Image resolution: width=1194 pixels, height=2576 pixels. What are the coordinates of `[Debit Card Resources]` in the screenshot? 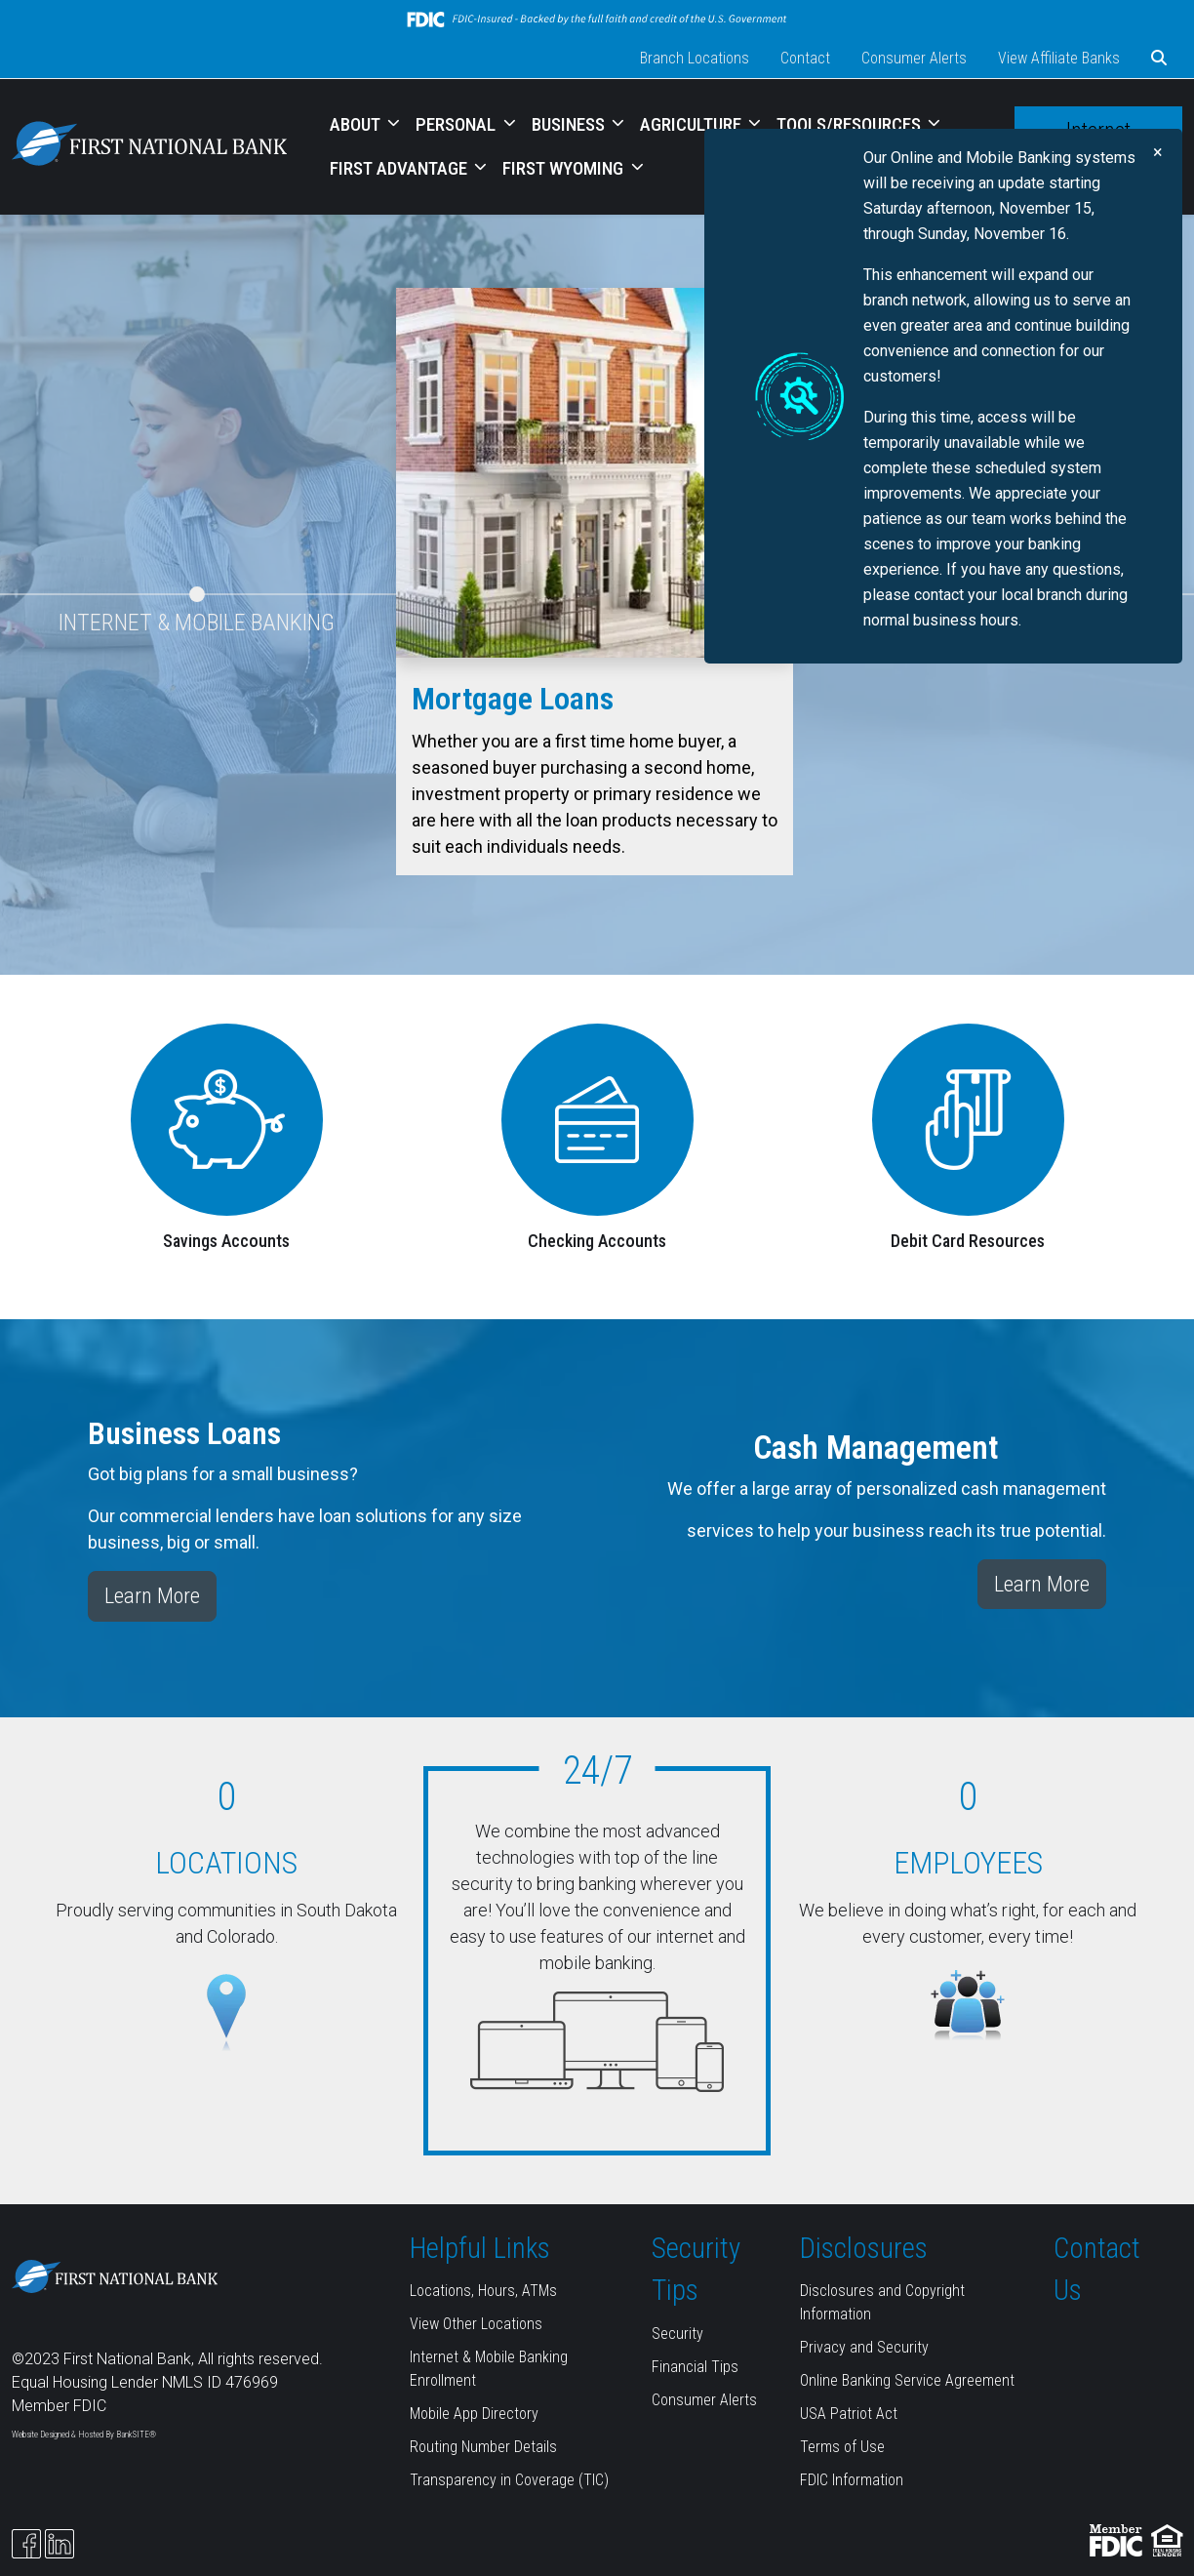 It's located at (968, 1118).